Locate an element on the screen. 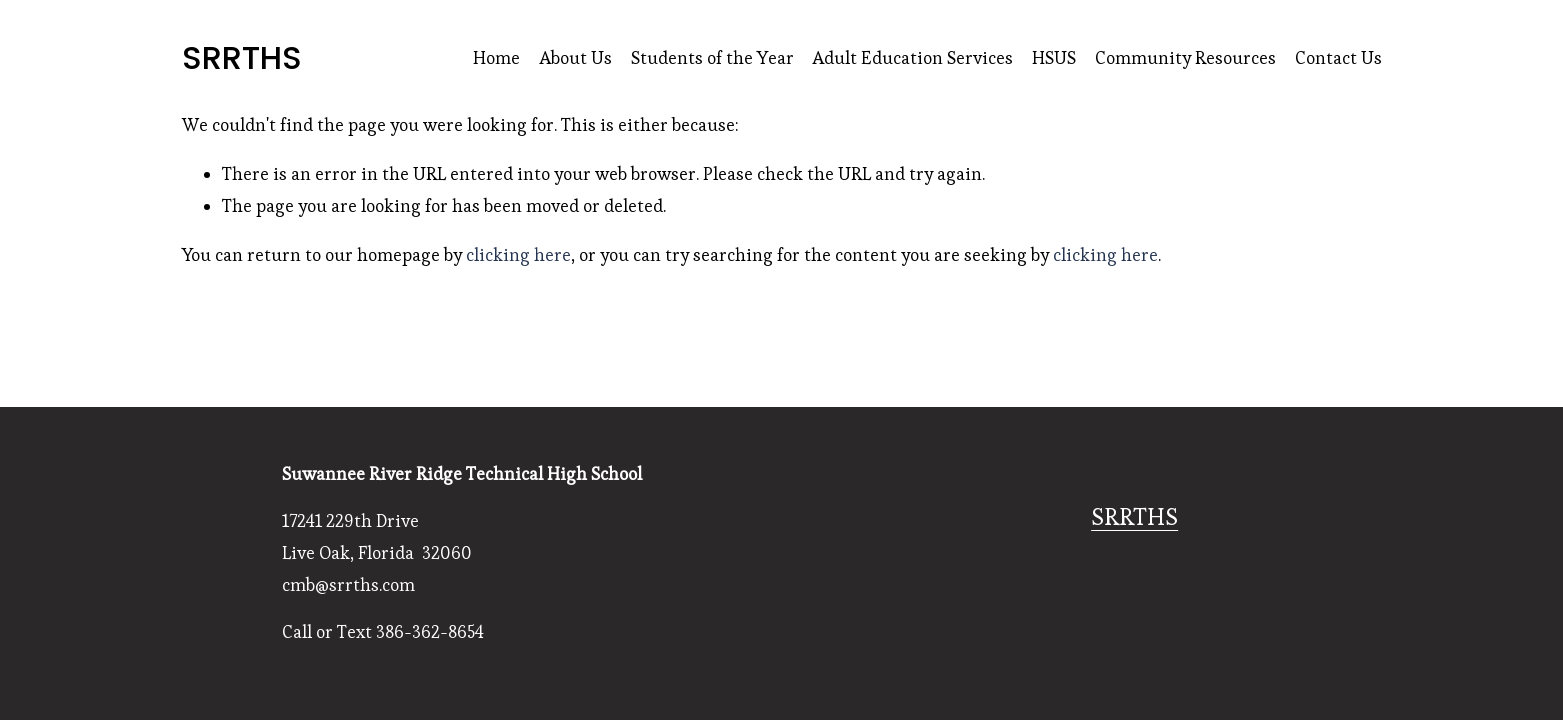 The height and width of the screenshot is (720, 1563). Home is located at coordinates (496, 58).